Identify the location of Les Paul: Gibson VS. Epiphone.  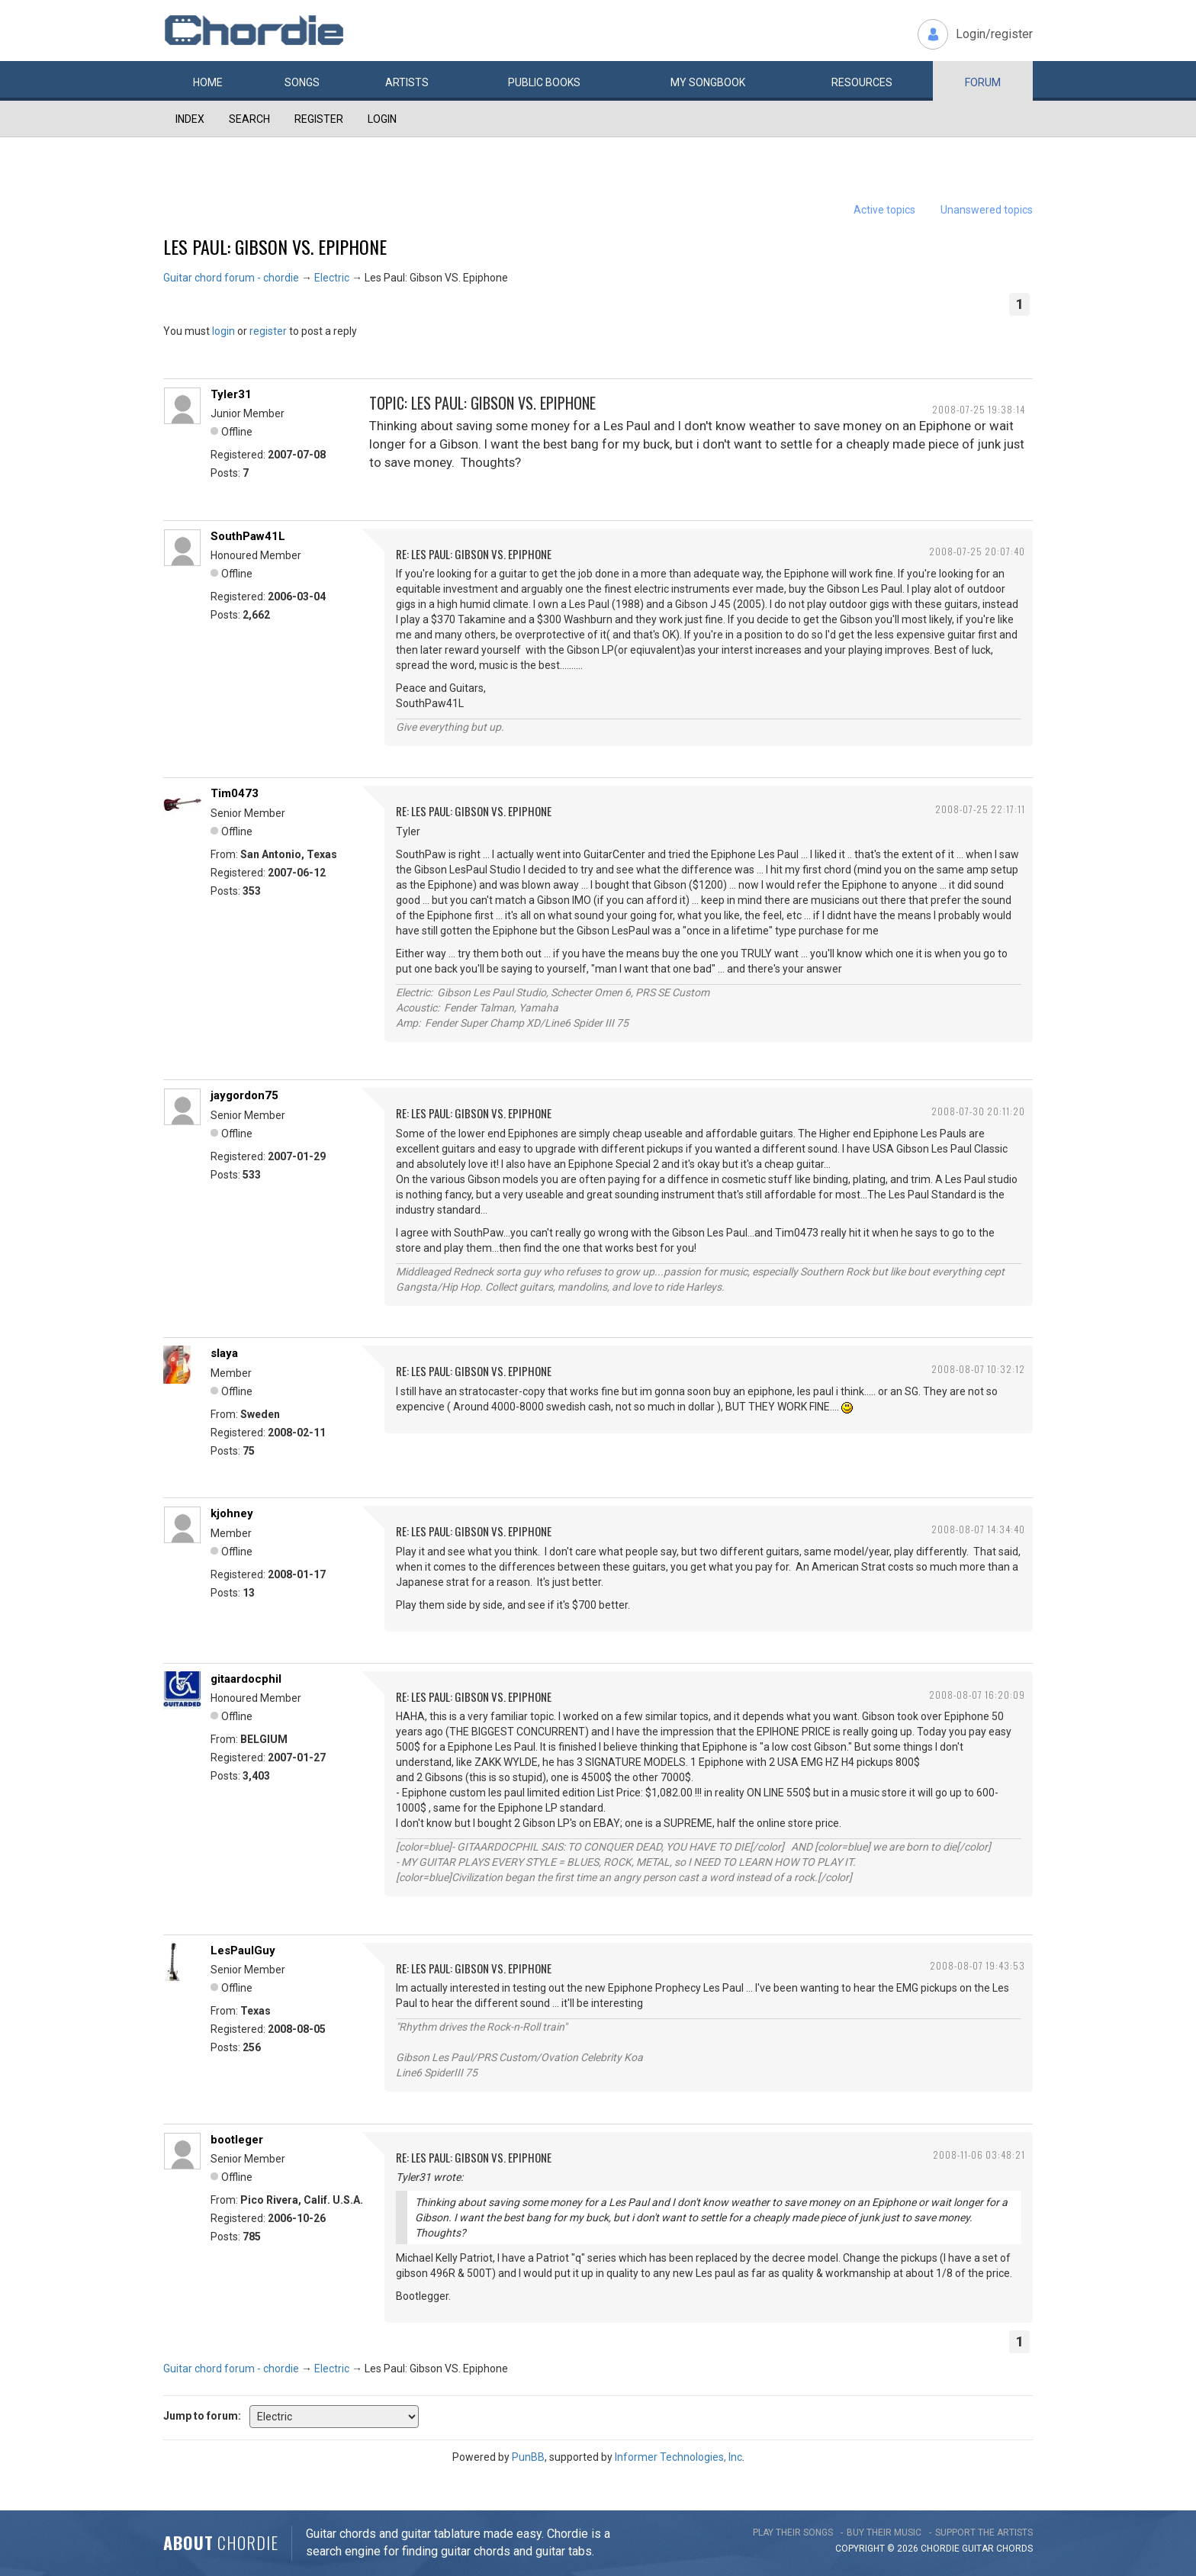
(275, 246).